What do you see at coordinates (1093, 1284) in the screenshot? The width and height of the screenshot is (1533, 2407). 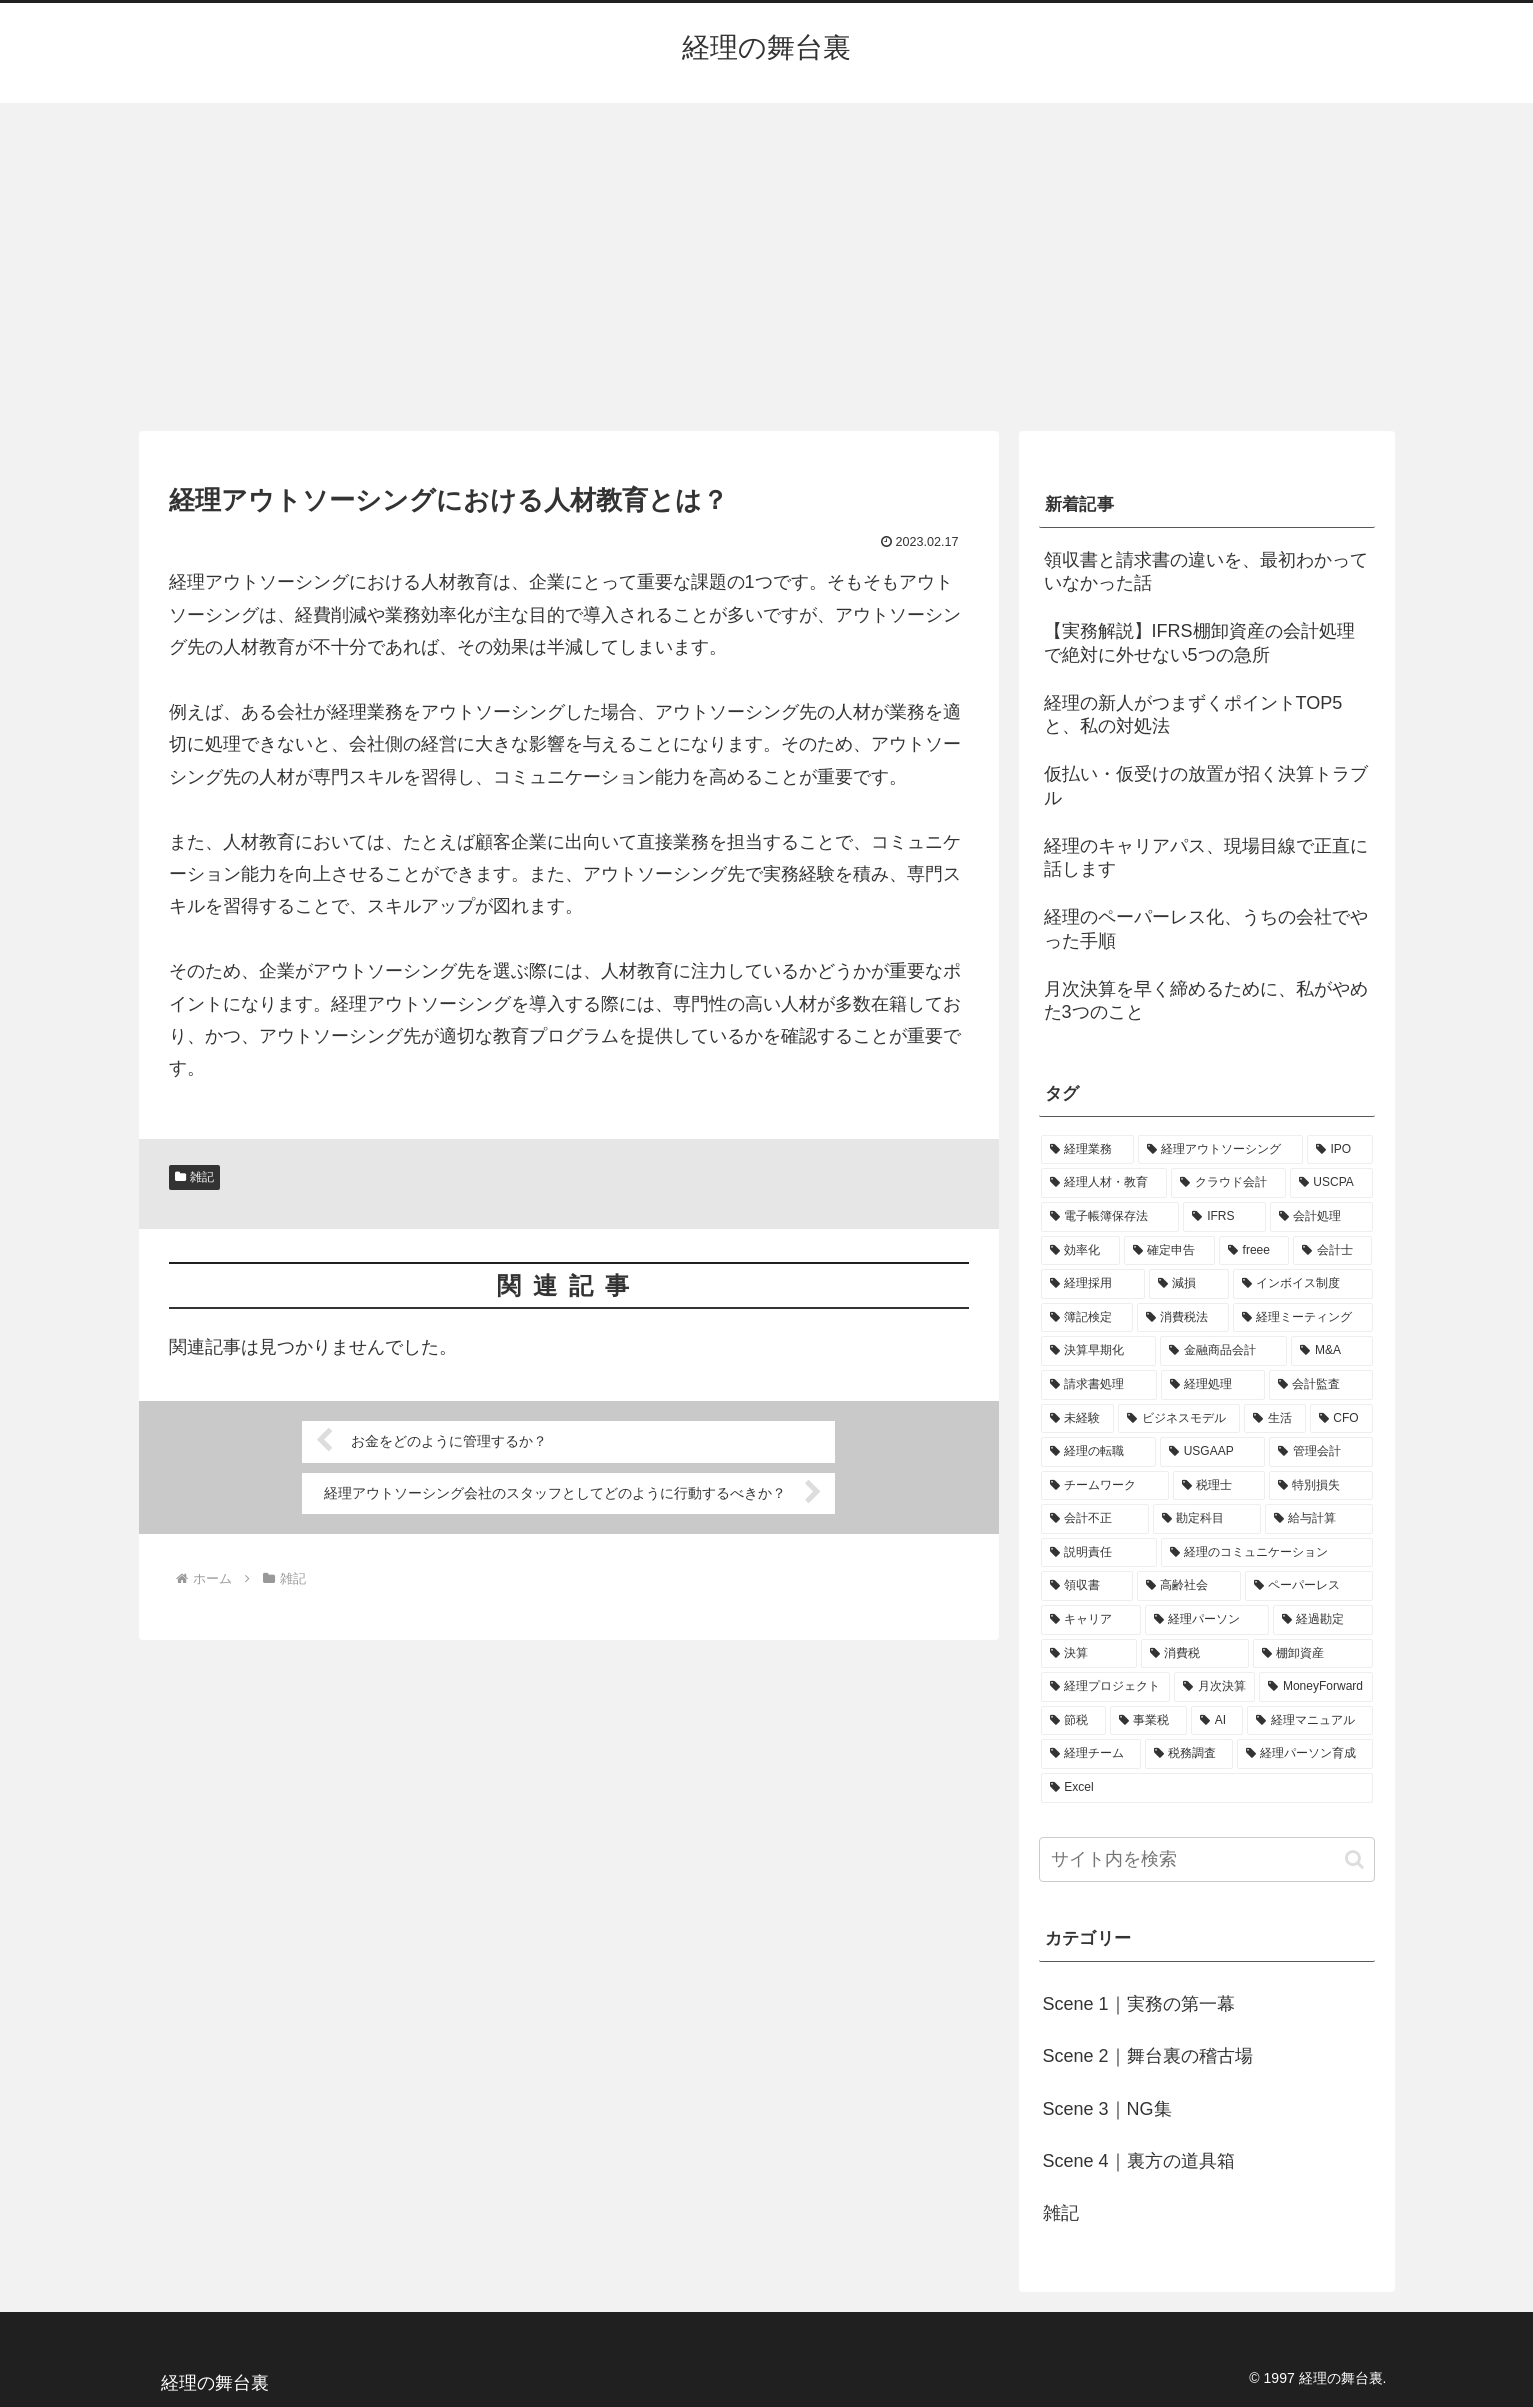 I see `[経理採用 (3個の項目)]` at bounding box center [1093, 1284].